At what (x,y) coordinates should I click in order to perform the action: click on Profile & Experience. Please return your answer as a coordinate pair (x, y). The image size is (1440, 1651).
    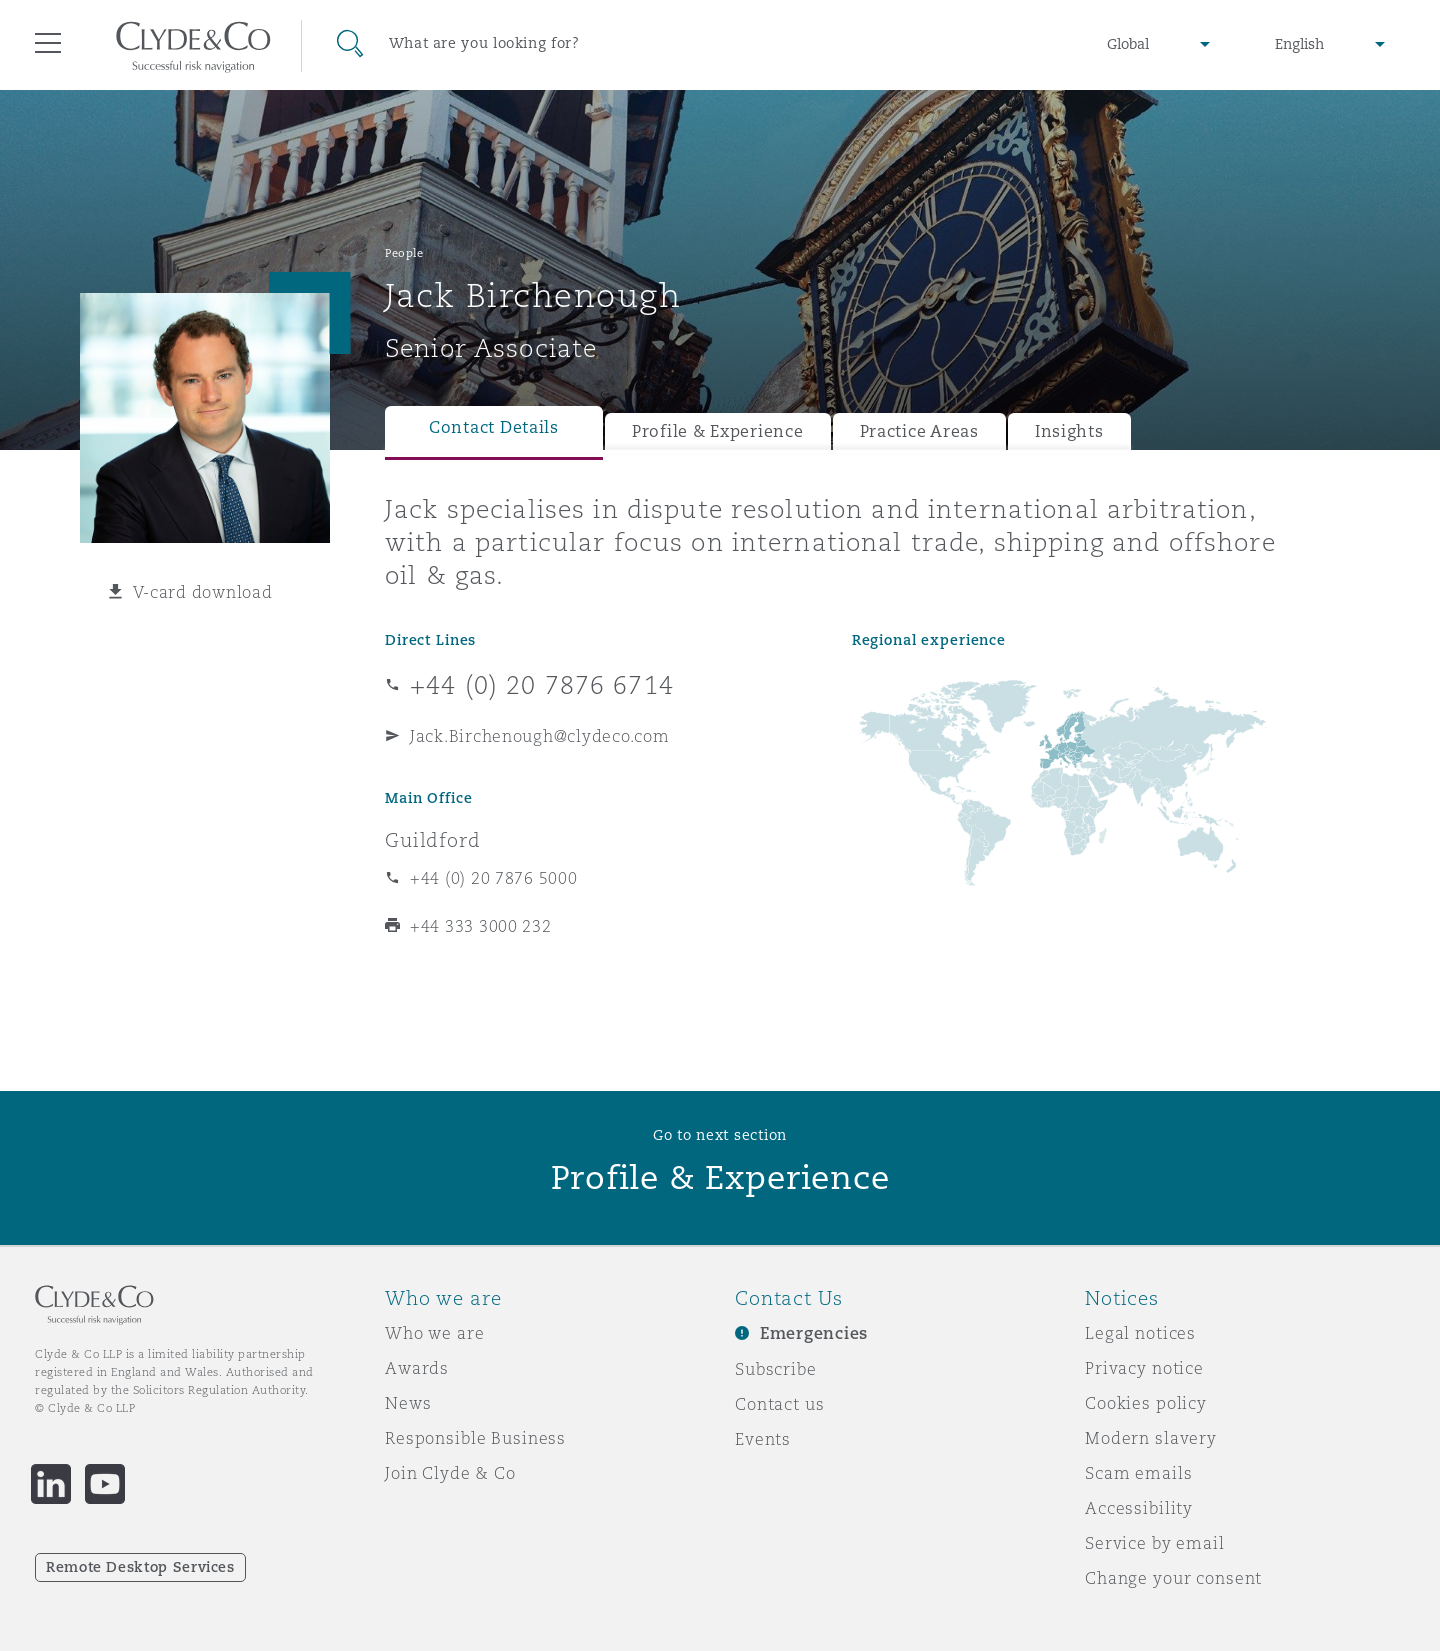
    Looking at the image, I should click on (718, 431).